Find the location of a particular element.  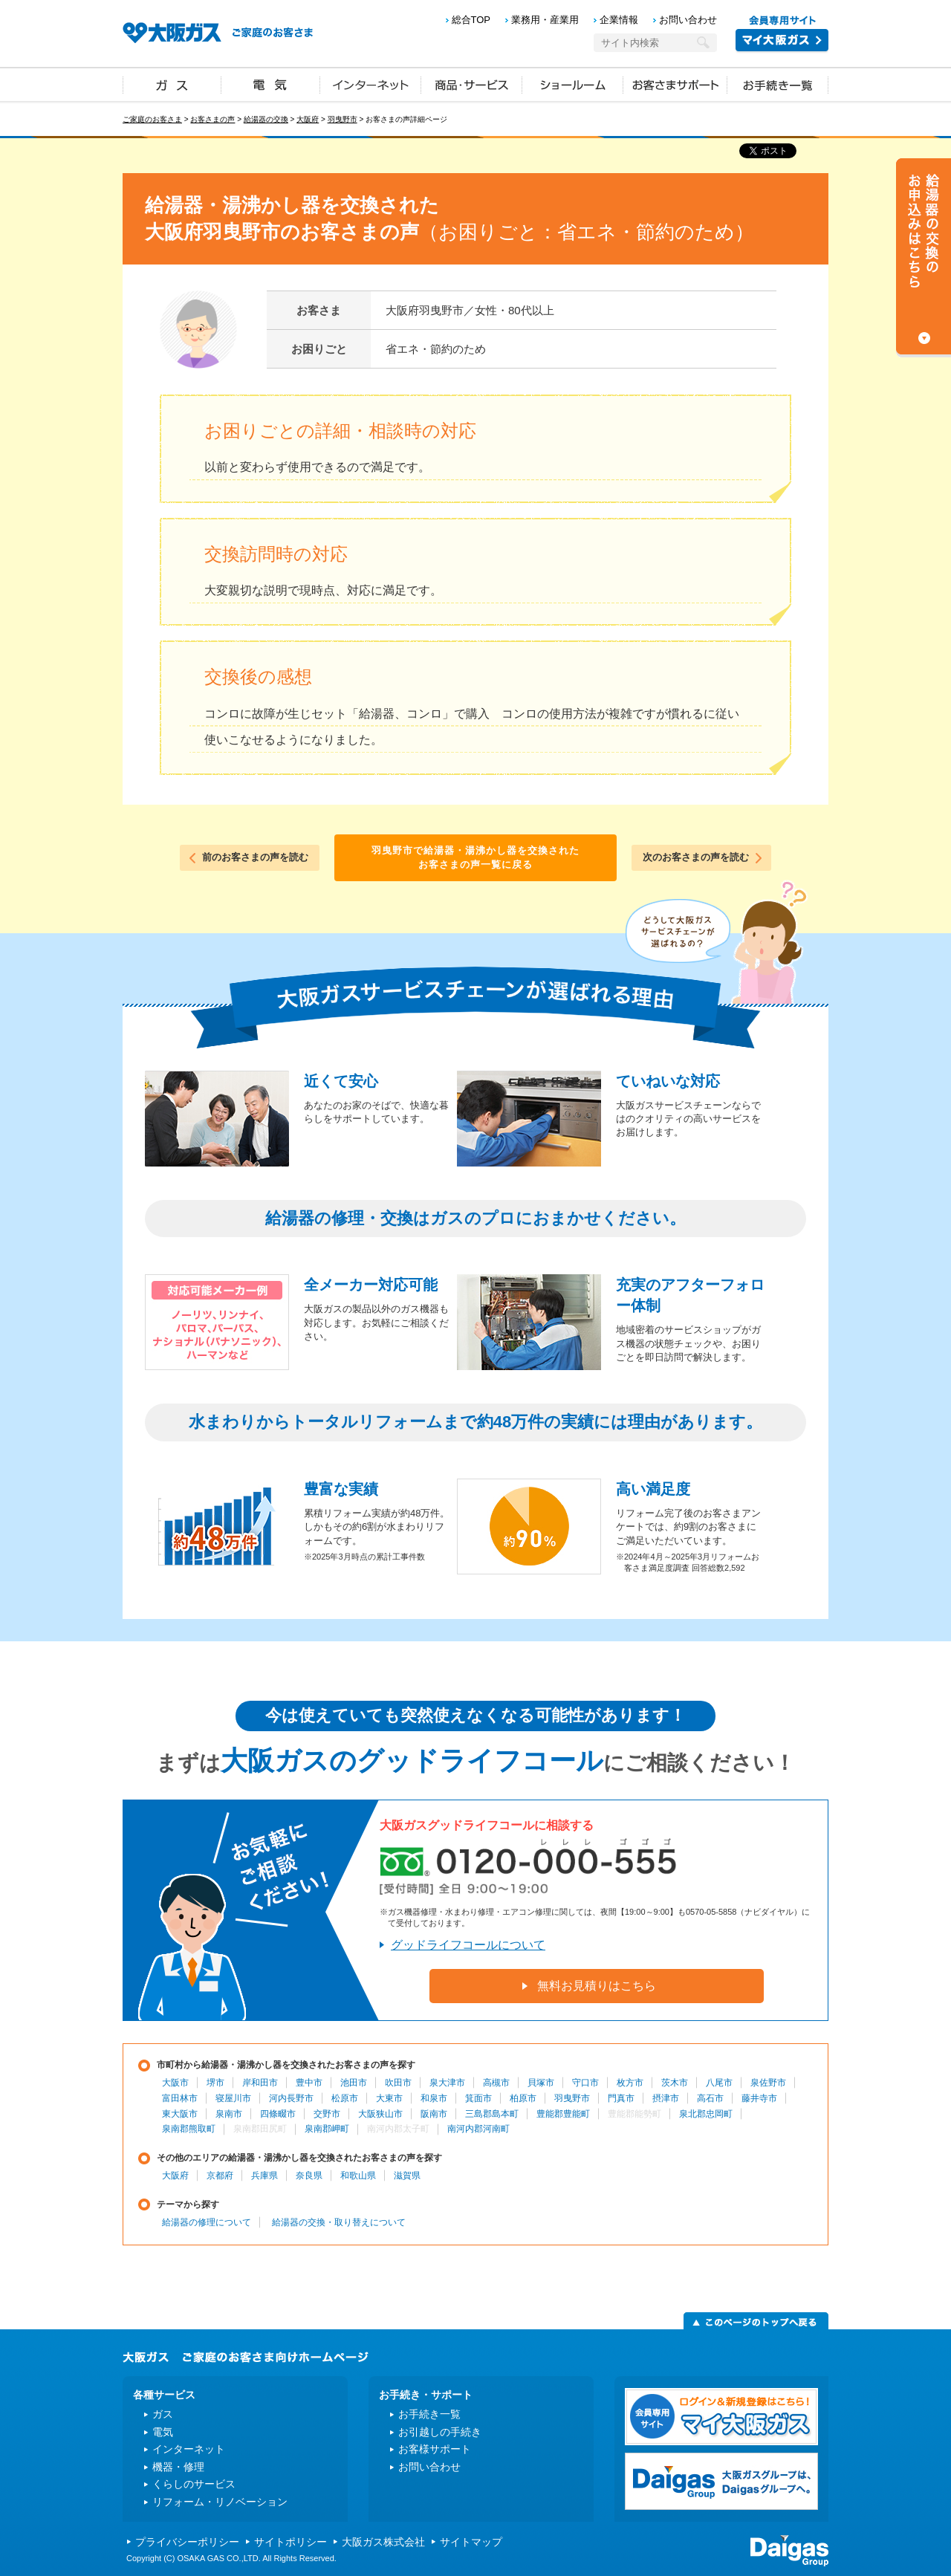

四條畷市 is located at coordinates (278, 2114).